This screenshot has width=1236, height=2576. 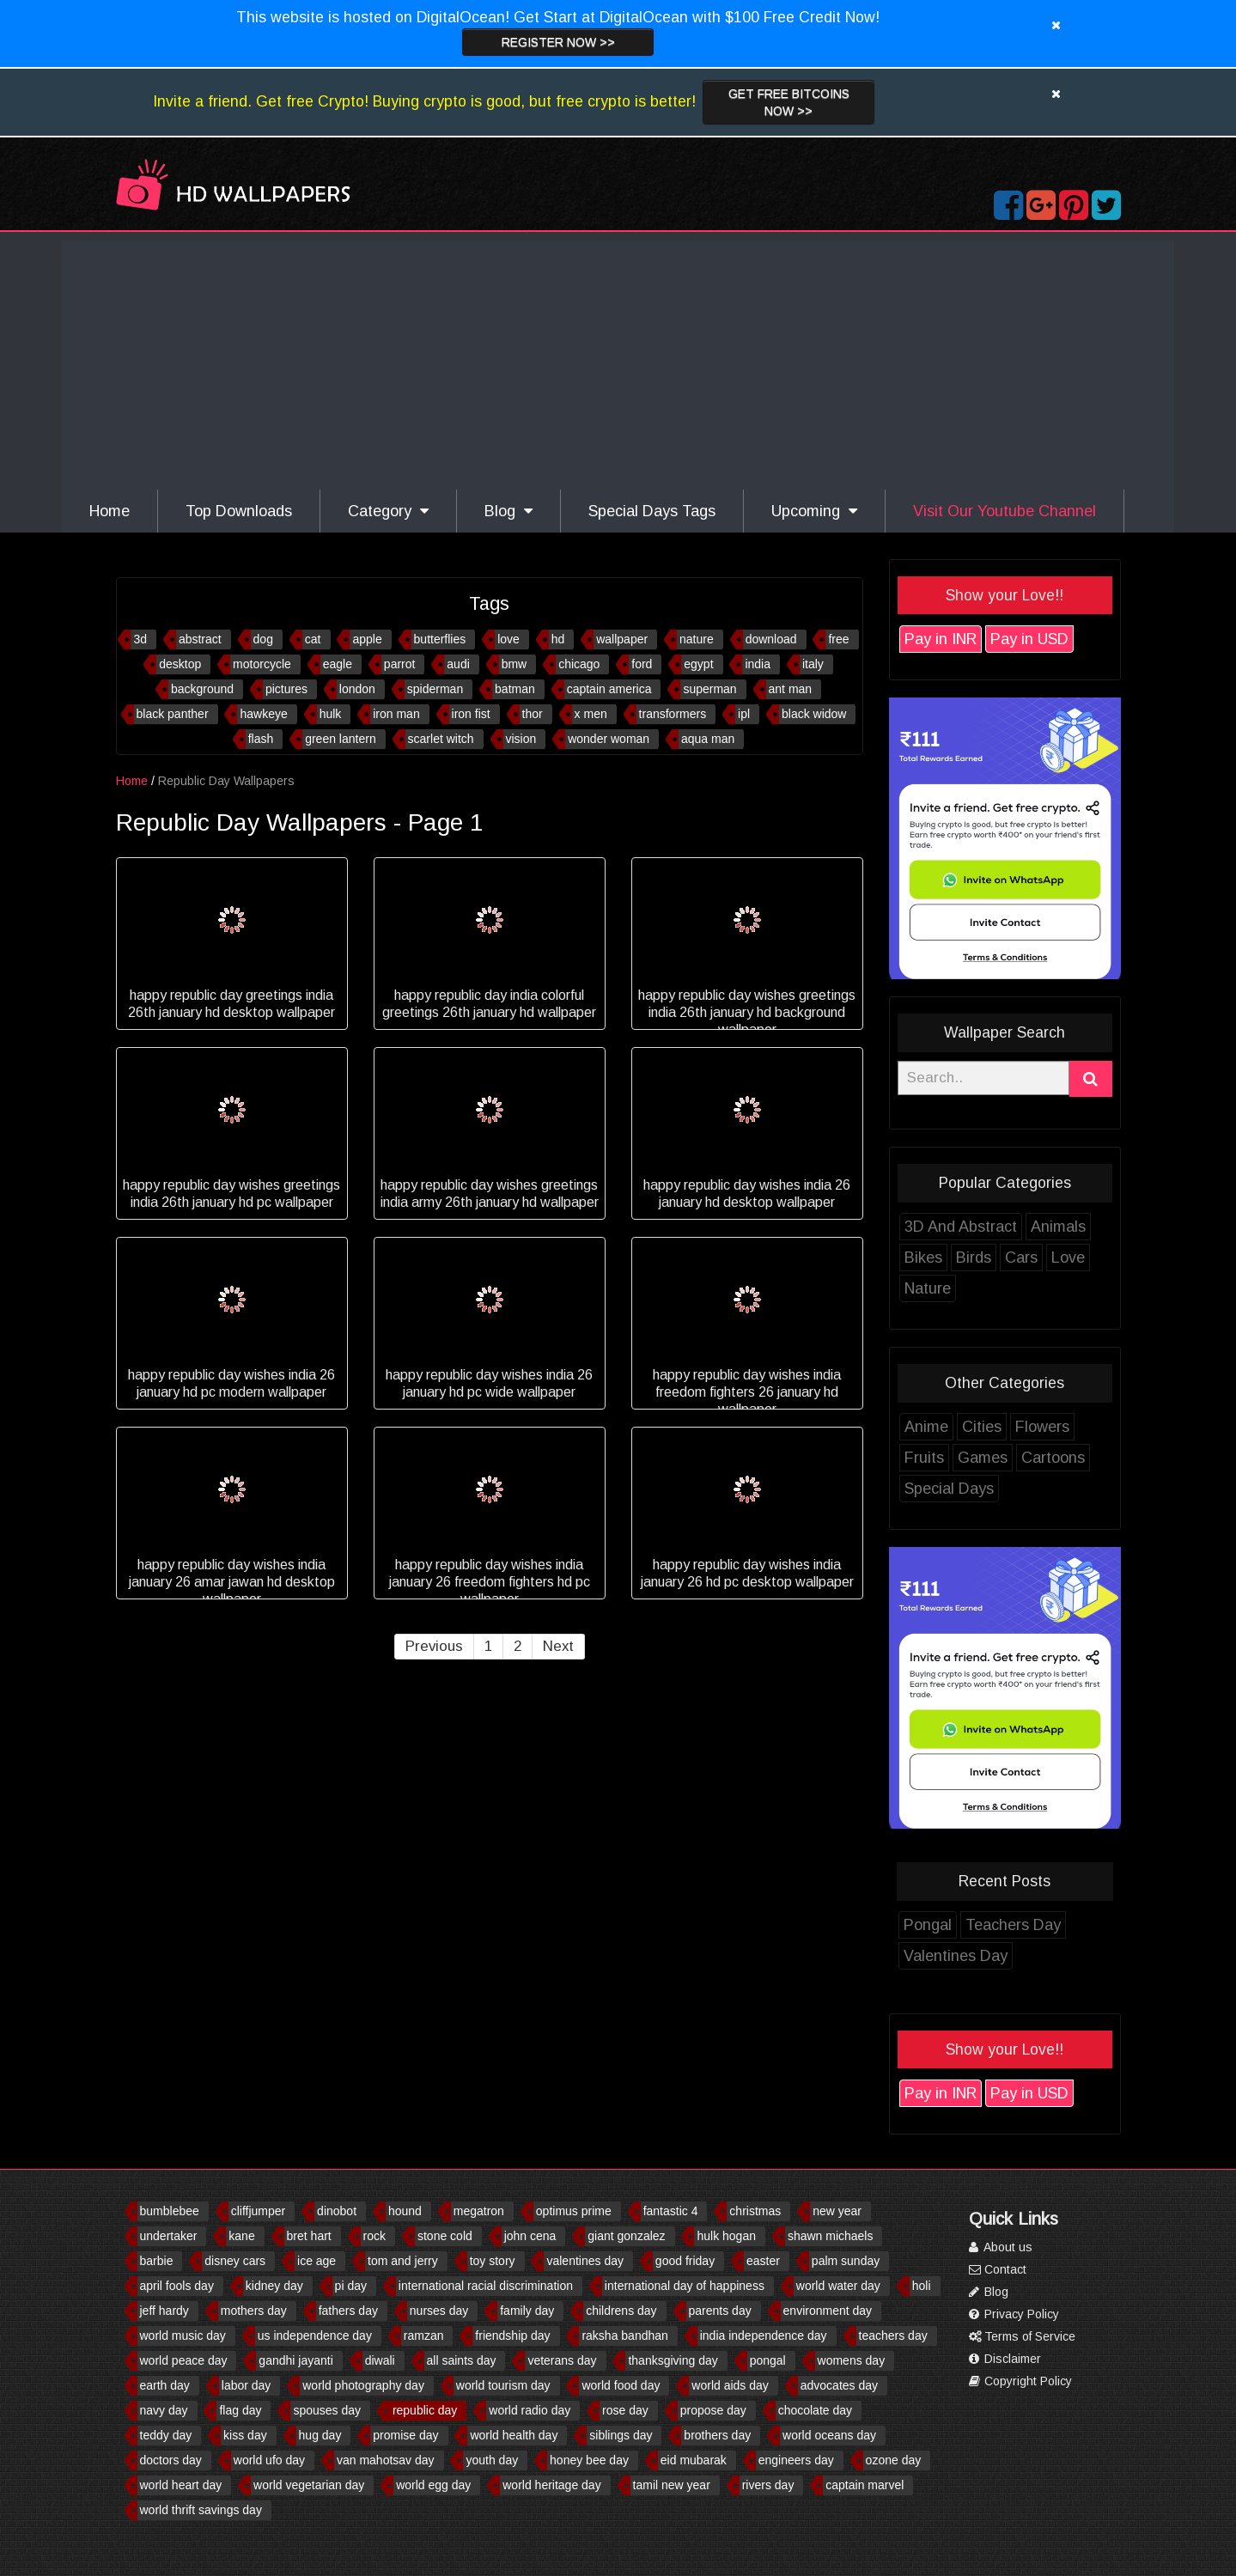 I want to click on spiderman, so click(x=479, y=689).